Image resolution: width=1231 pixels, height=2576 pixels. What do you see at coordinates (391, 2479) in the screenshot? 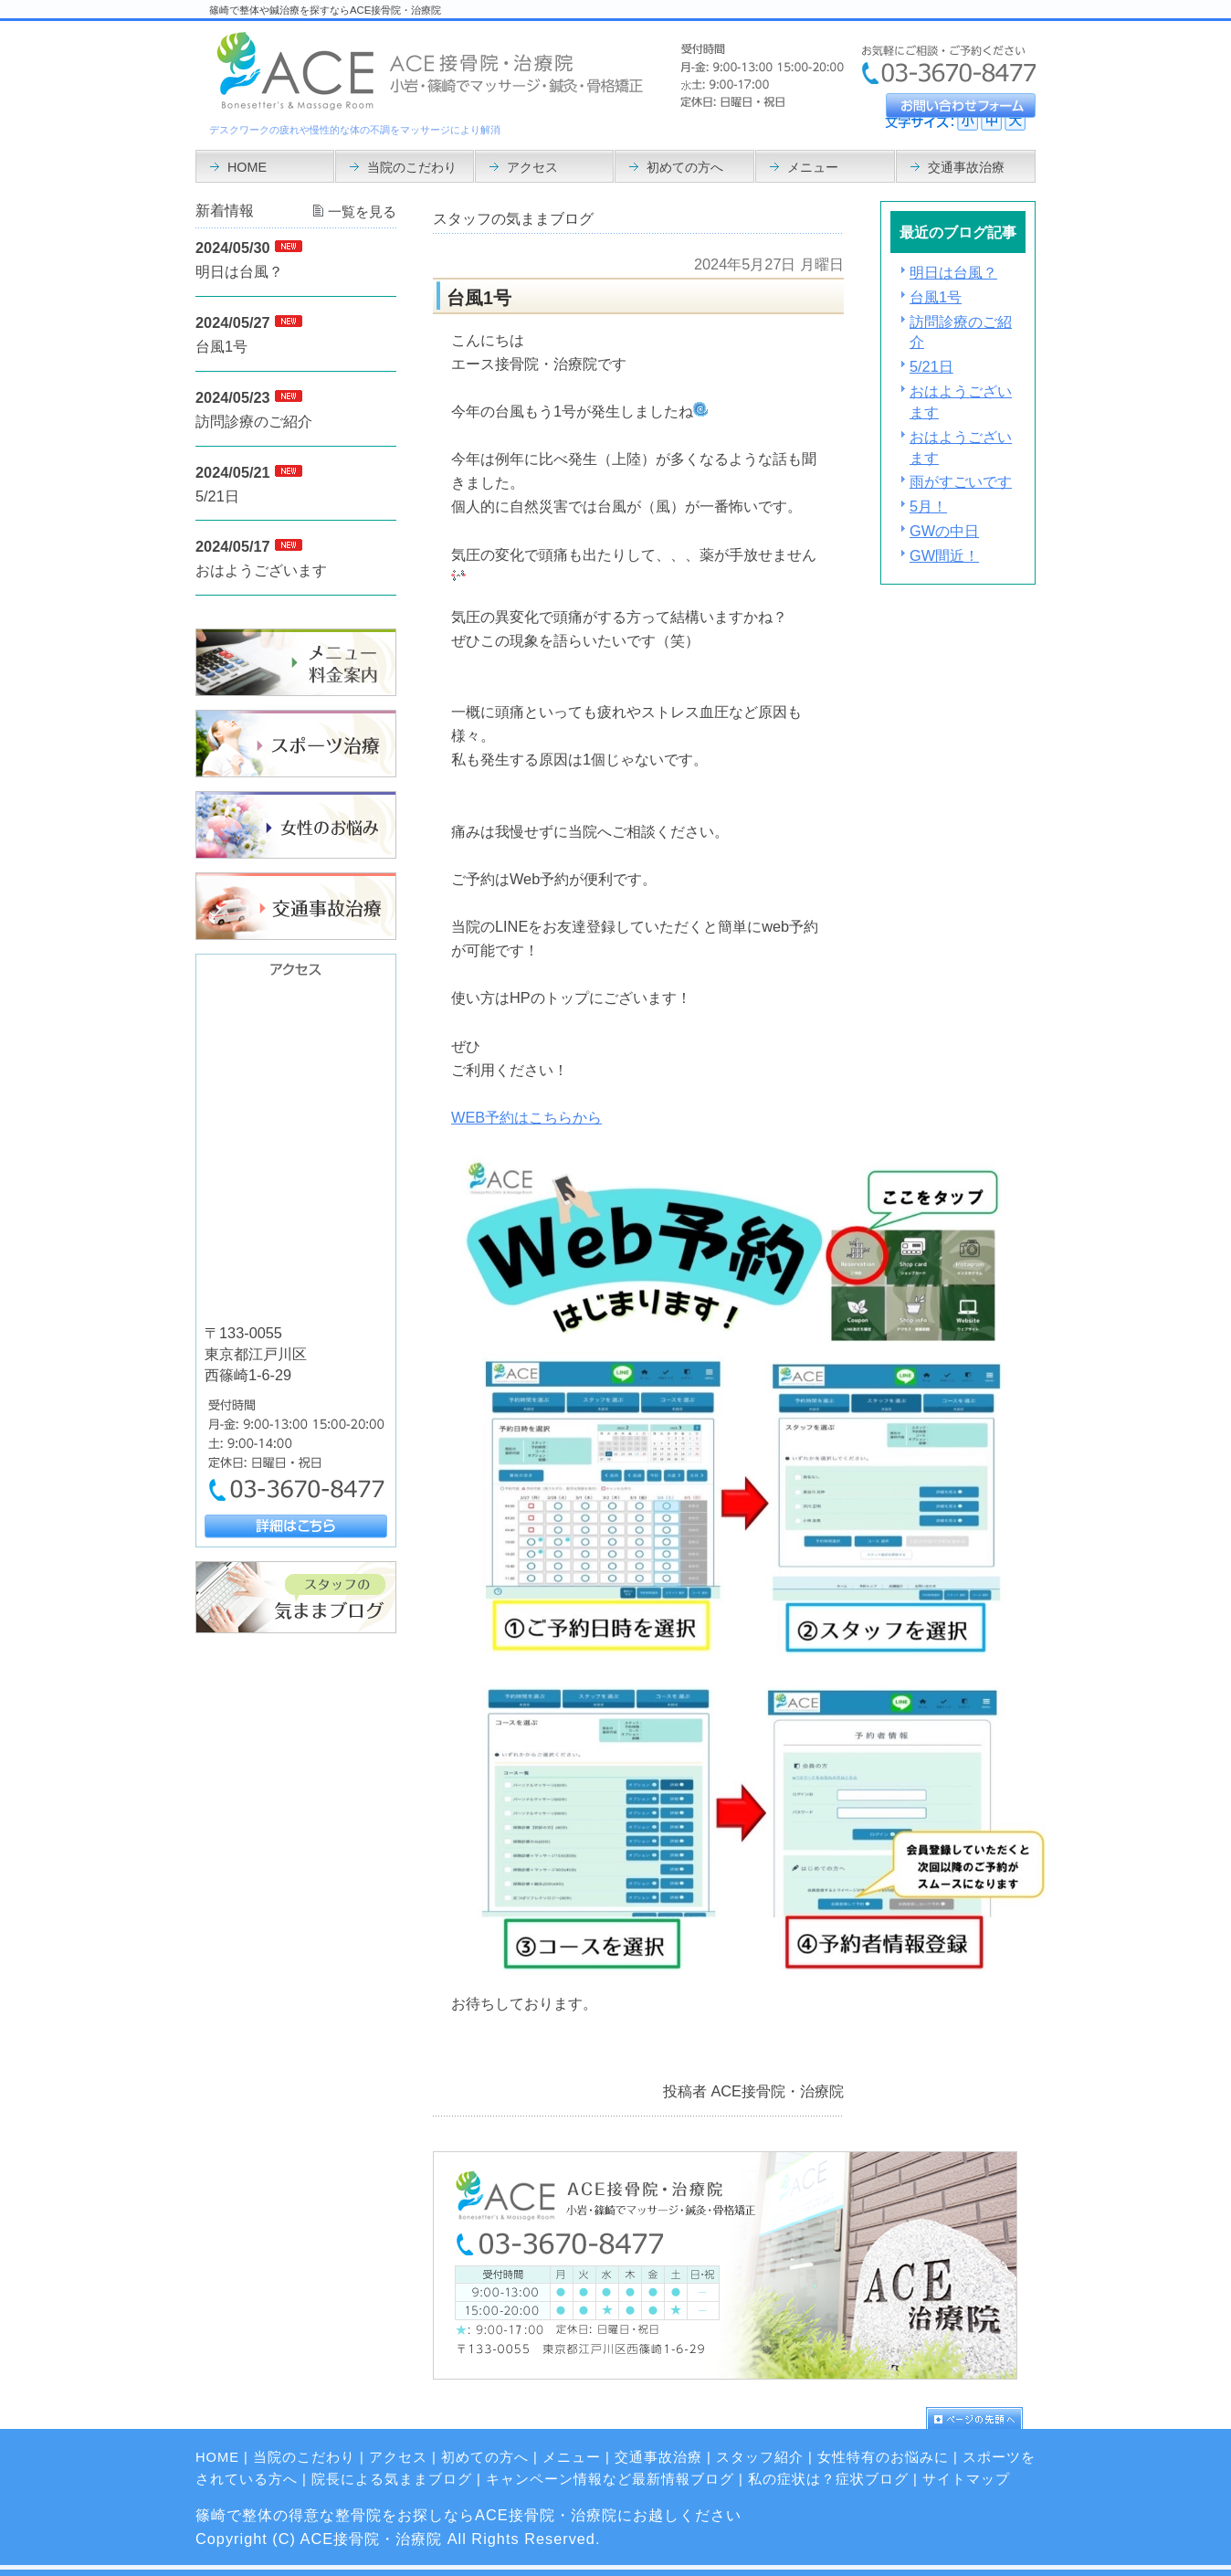
I see `院長による気ままブログ` at bounding box center [391, 2479].